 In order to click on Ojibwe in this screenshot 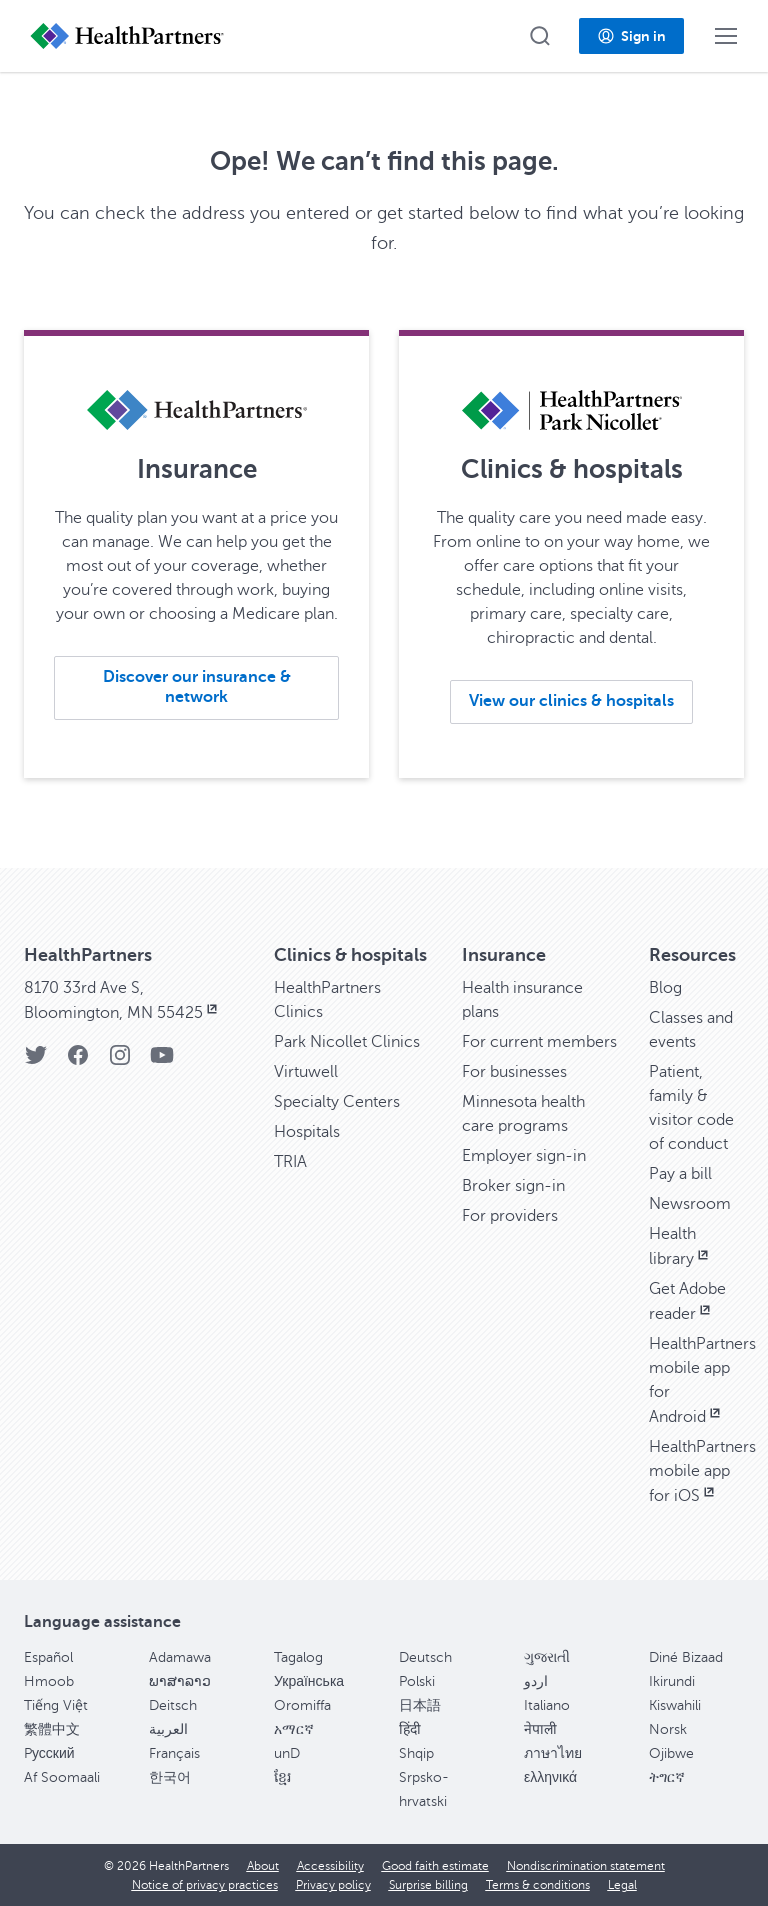, I will do `click(671, 1753)`.